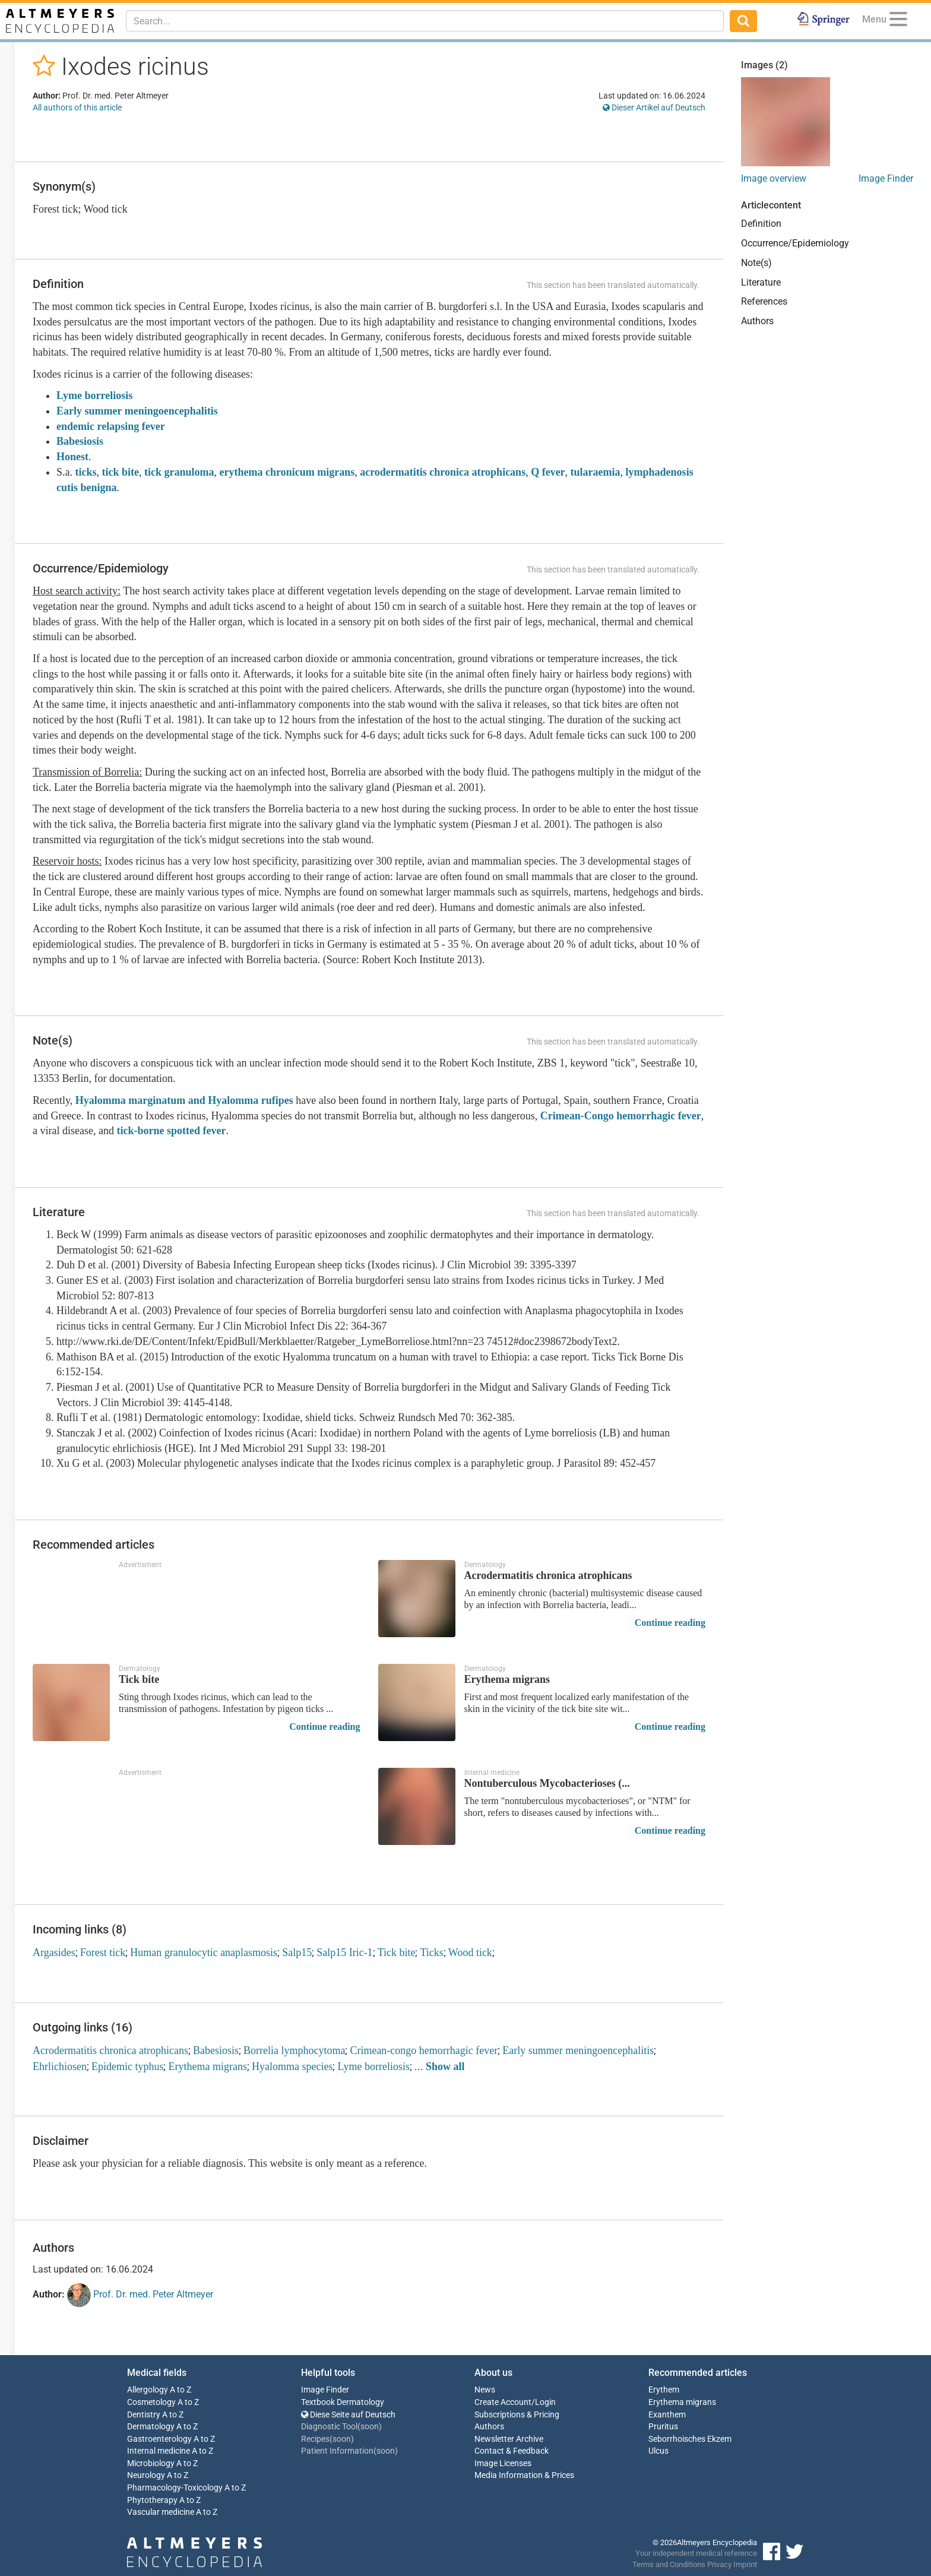 This screenshot has height=2576, width=931. What do you see at coordinates (103, 1952) in the screenshot?
I see `Forest tick` at bounding box center [103, 1952].